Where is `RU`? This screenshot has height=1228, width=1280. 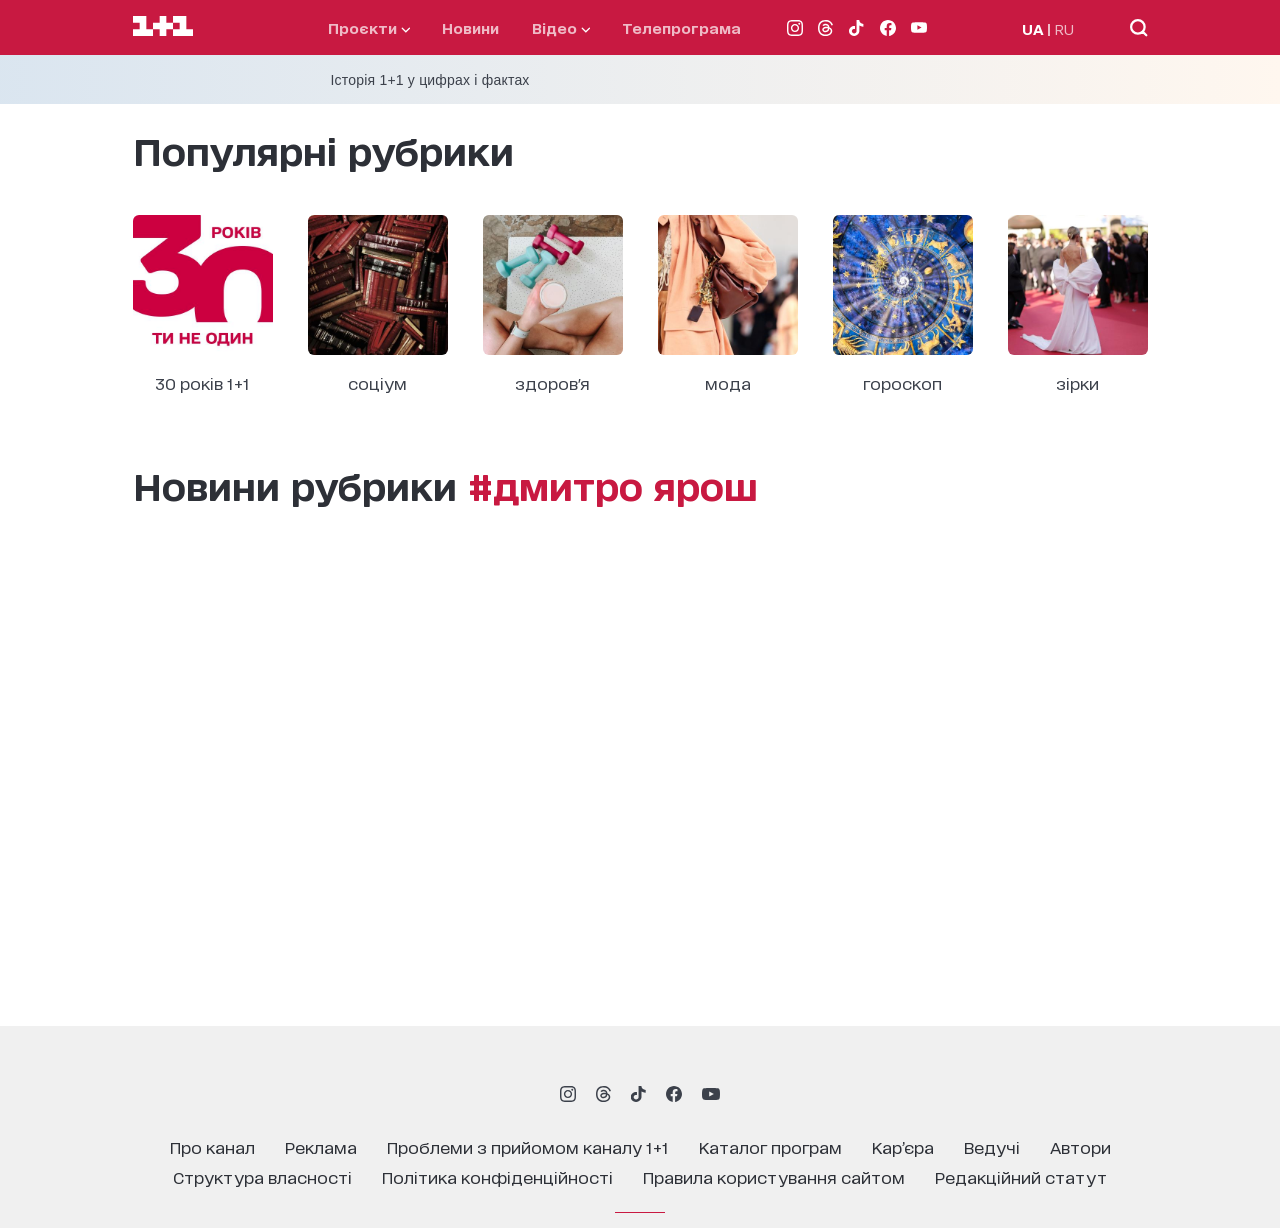
RU is located at coordinates (1064, 28).